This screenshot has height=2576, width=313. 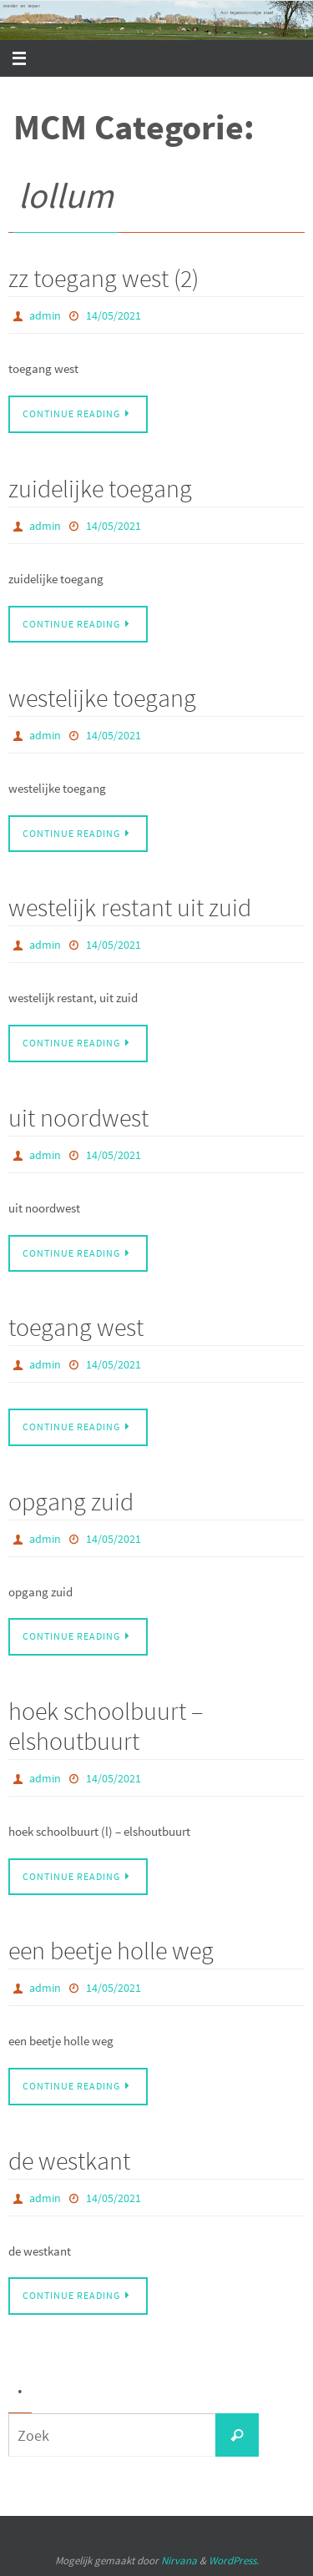 What do you see at coordinates (69, 2160) in the screenshot?
I see `de westkant` at bounding box center [69, 2160].